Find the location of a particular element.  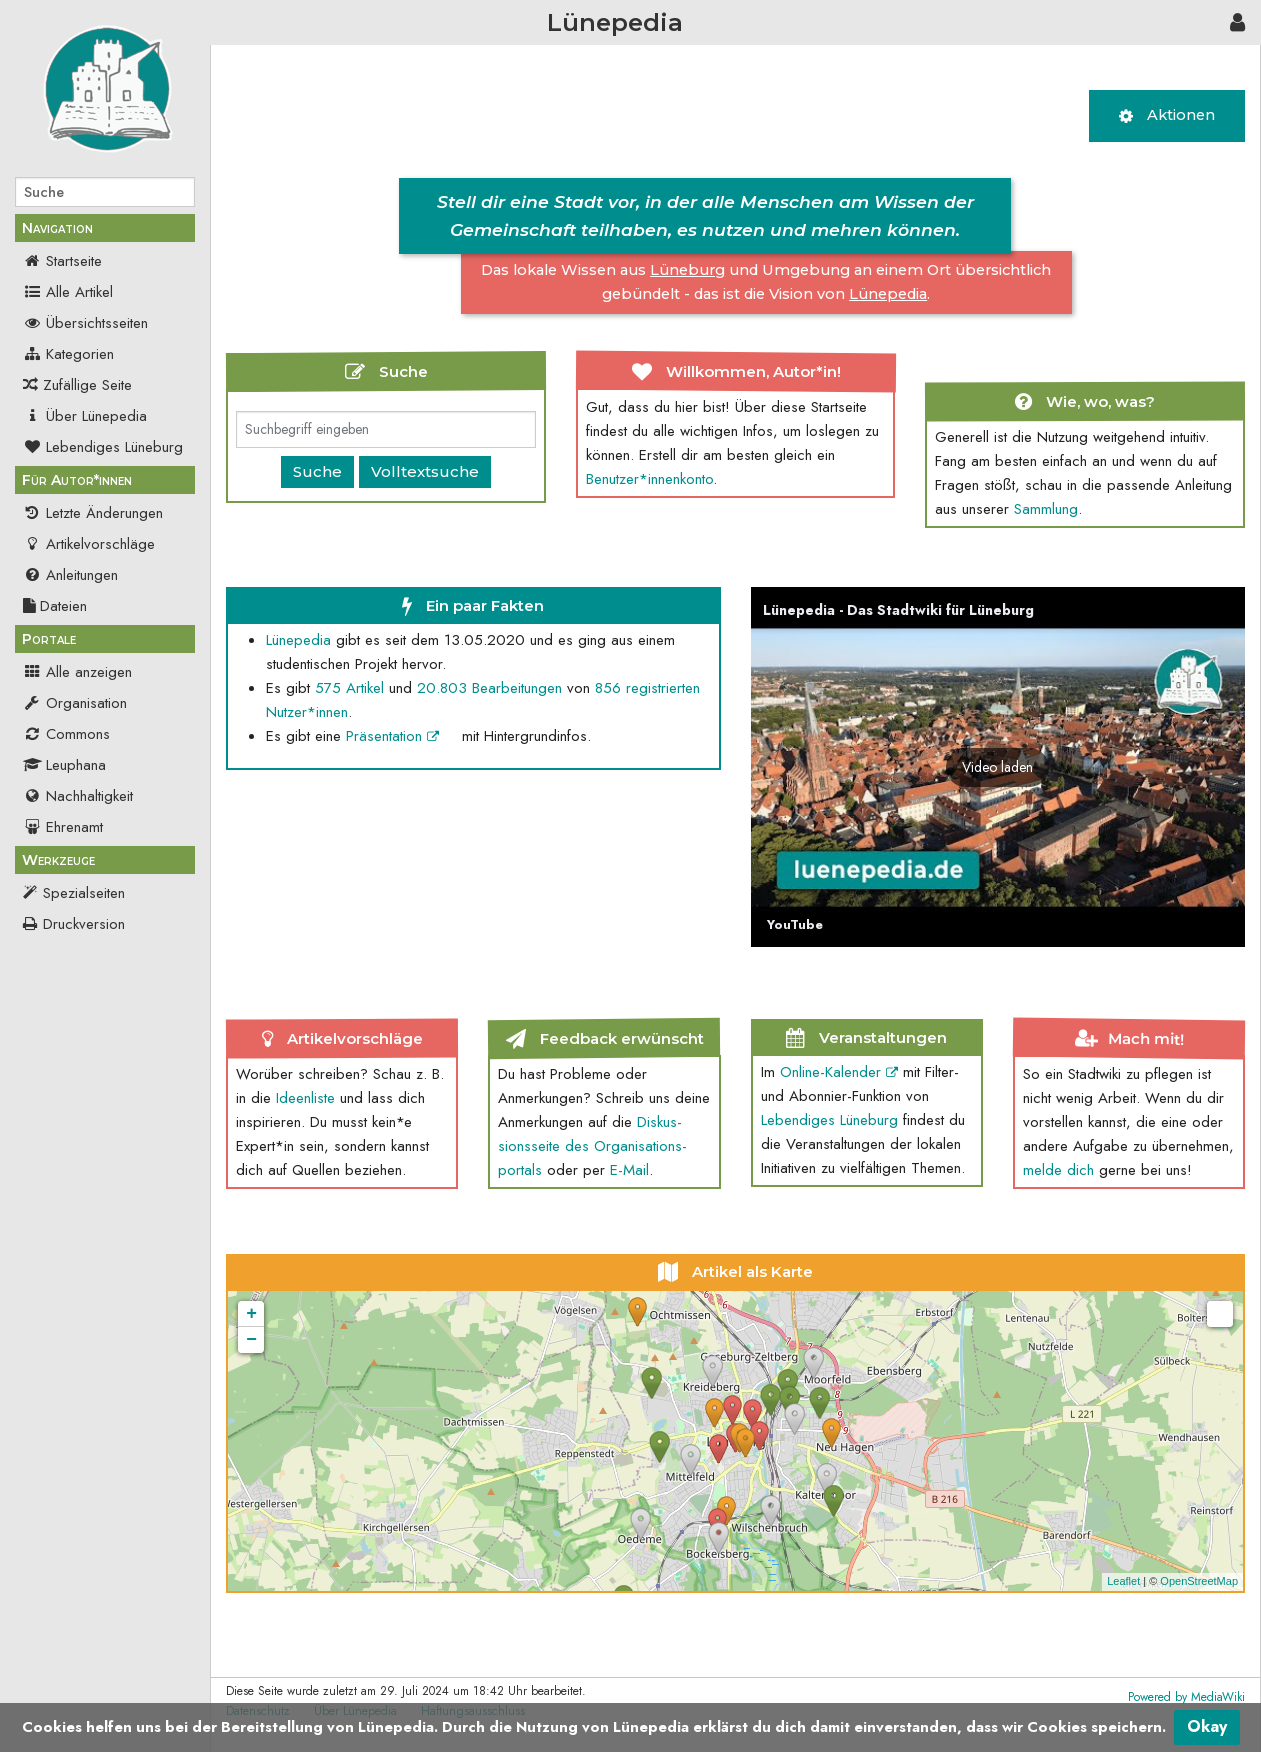

Startseite is located at coordinates (62, 261).